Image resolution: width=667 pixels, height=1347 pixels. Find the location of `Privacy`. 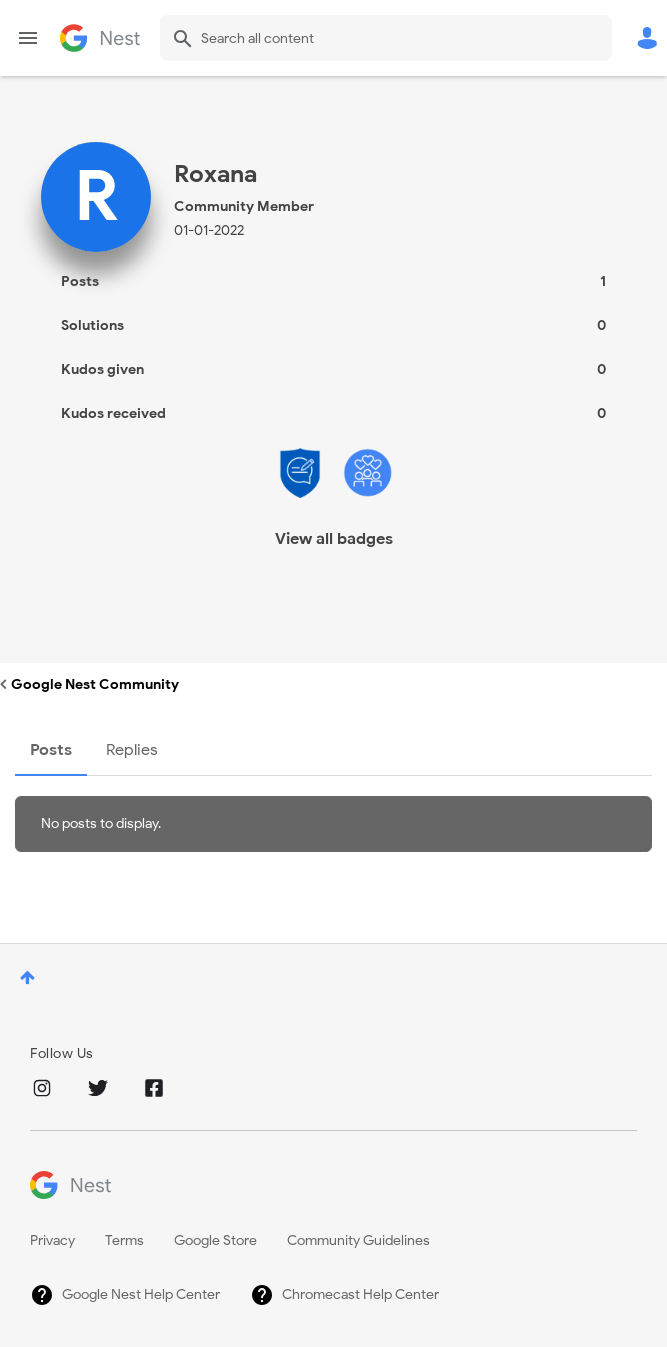

Privacy is located at coordinates (52, 1240).